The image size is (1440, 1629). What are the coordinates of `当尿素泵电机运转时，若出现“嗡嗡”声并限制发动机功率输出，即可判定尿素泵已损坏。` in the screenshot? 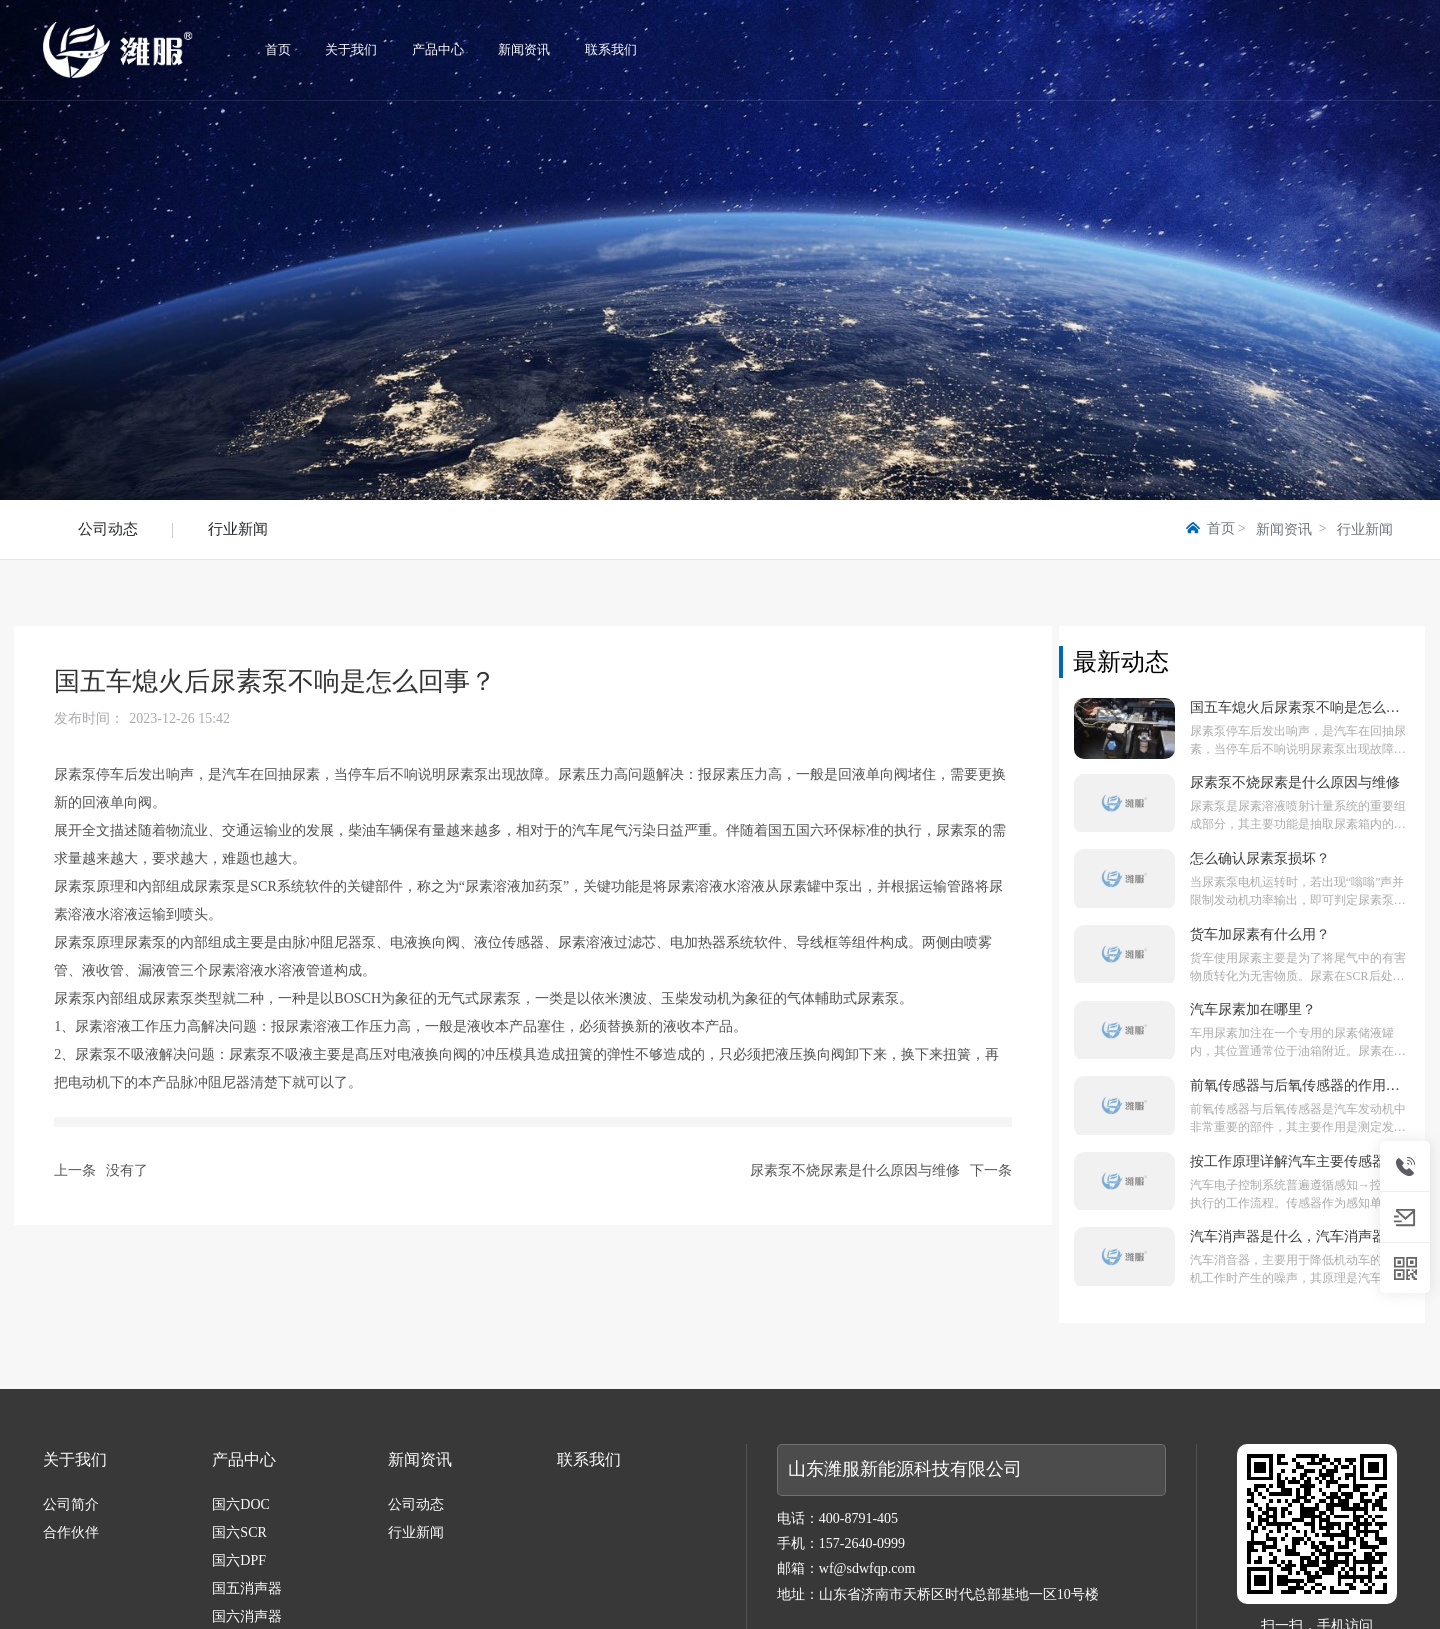 It's located at (1298, 900).